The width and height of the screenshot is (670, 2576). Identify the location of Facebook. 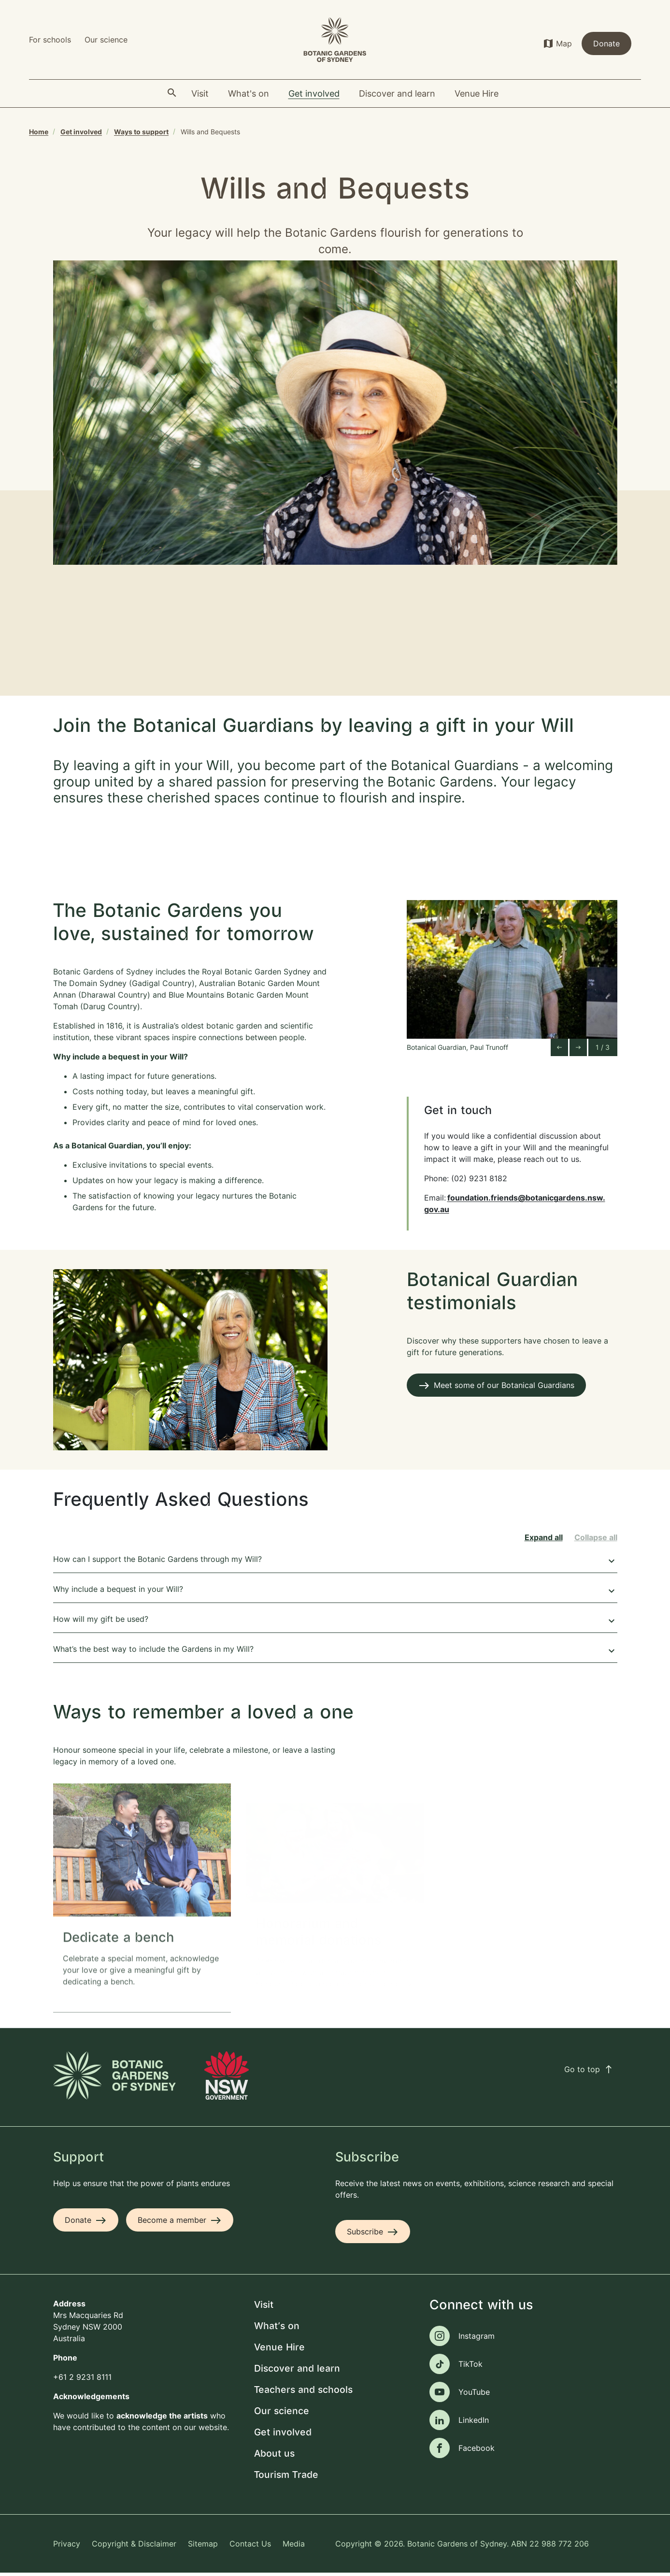
(476, 2451).